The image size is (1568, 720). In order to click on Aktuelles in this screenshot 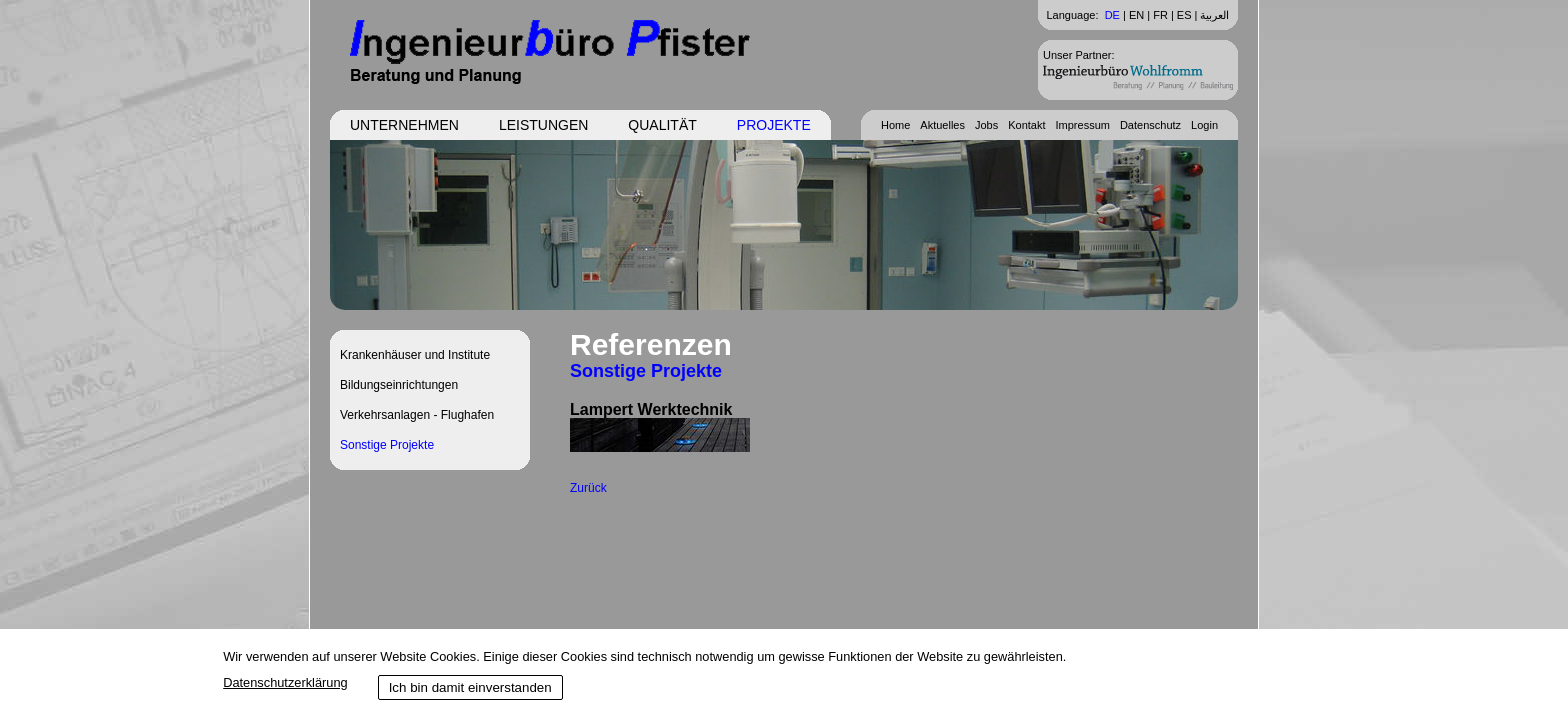, I will do `click(942, 125)`.